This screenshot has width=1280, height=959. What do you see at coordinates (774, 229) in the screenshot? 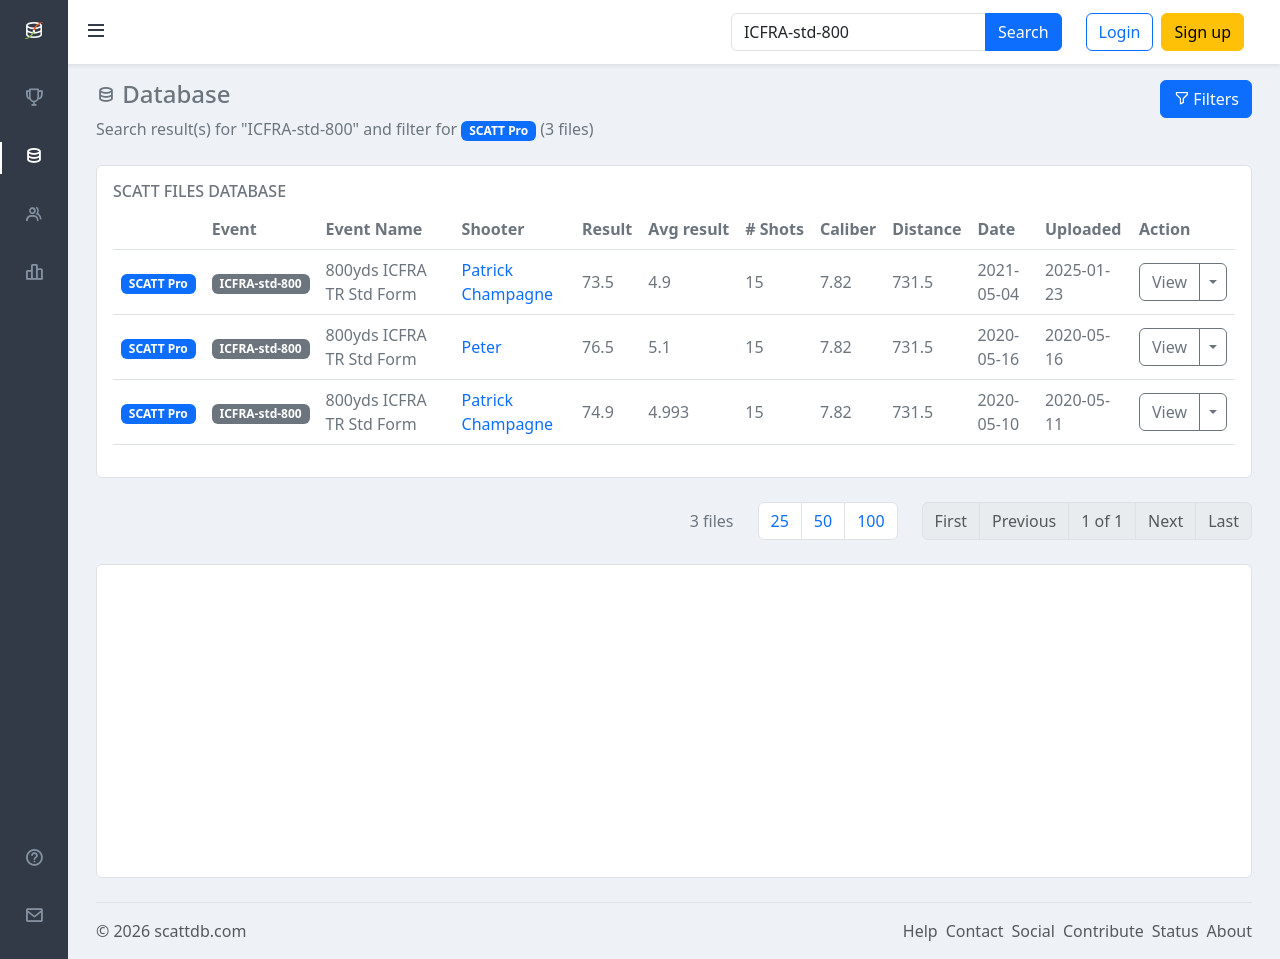
I see `# Shots [button]` at bounding box center [774, 229].